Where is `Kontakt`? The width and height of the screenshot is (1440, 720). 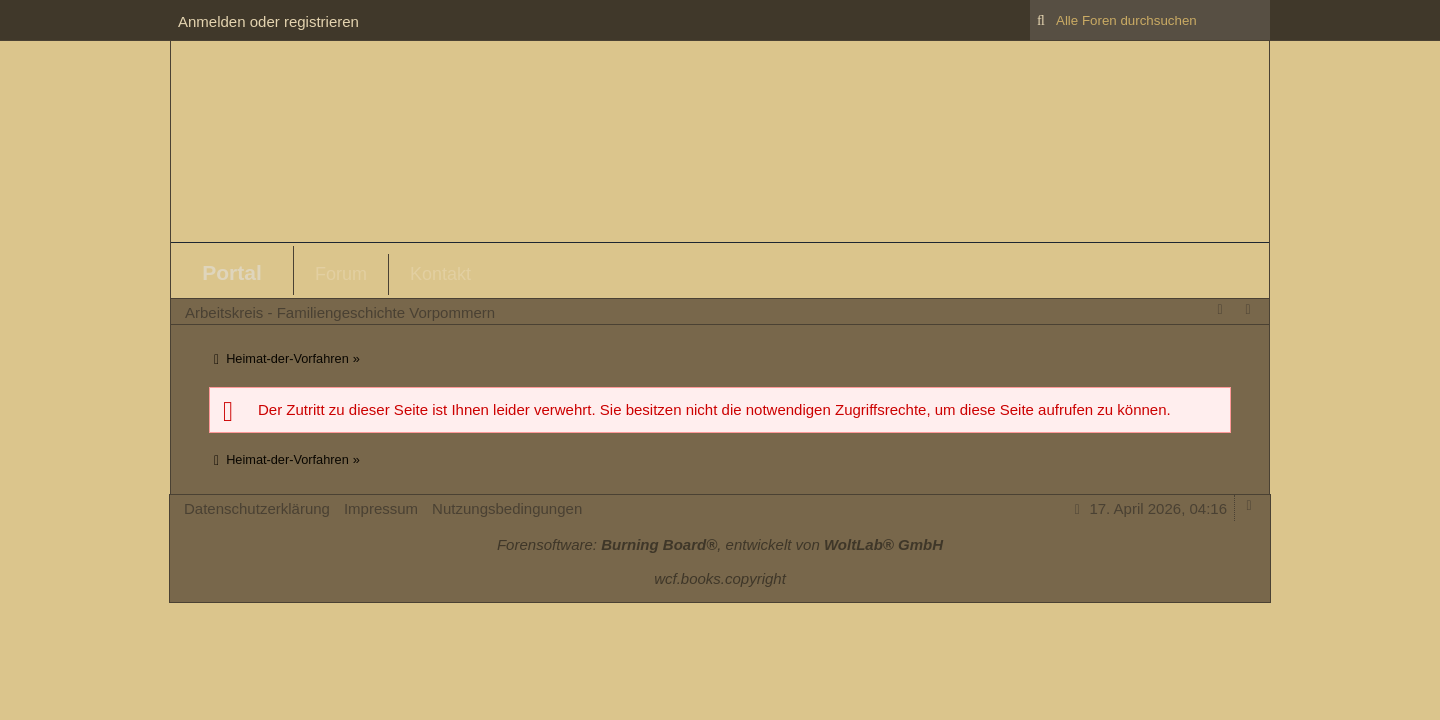 Kontakt is located at coordinates (440, 274).